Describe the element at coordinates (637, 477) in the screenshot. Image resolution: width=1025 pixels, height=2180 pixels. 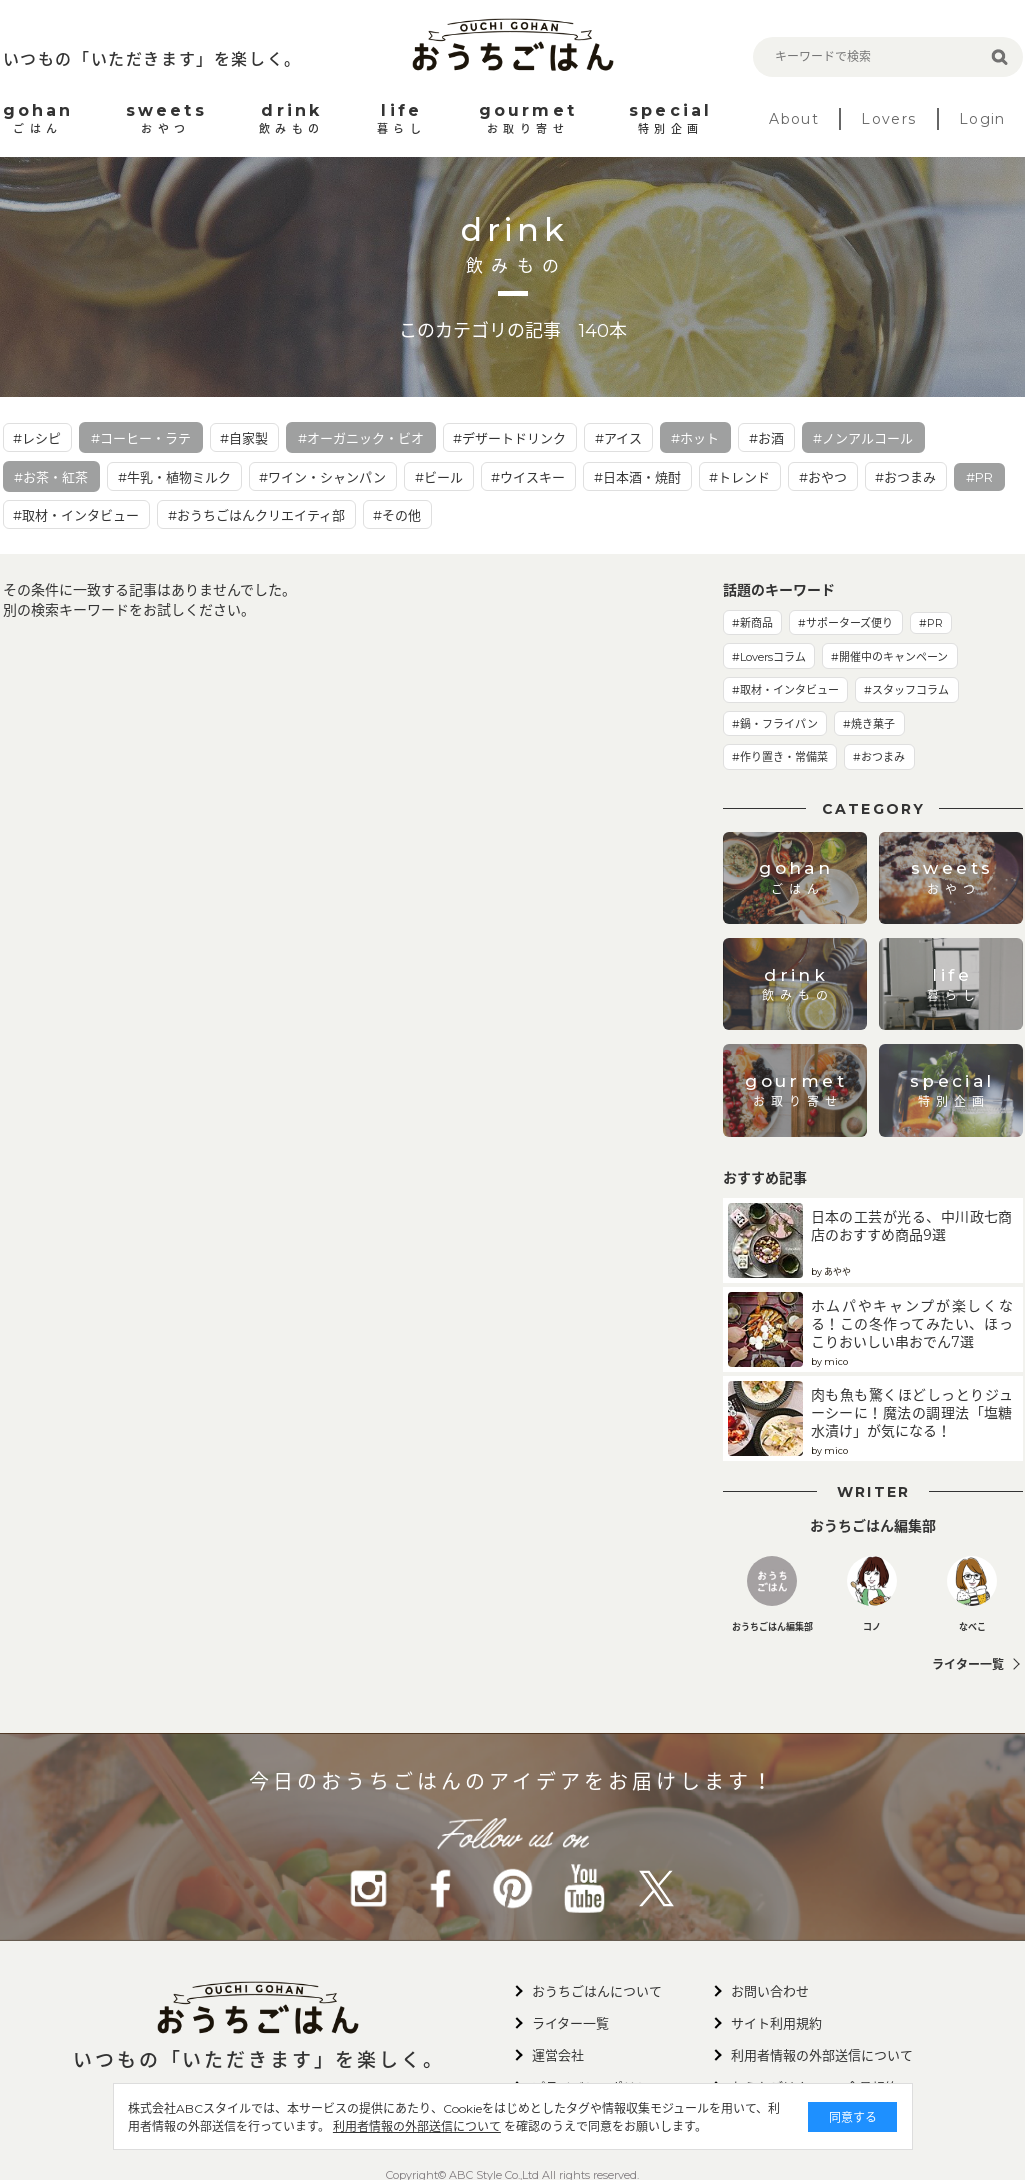
I see `#日本酒・焼酎` at that location.